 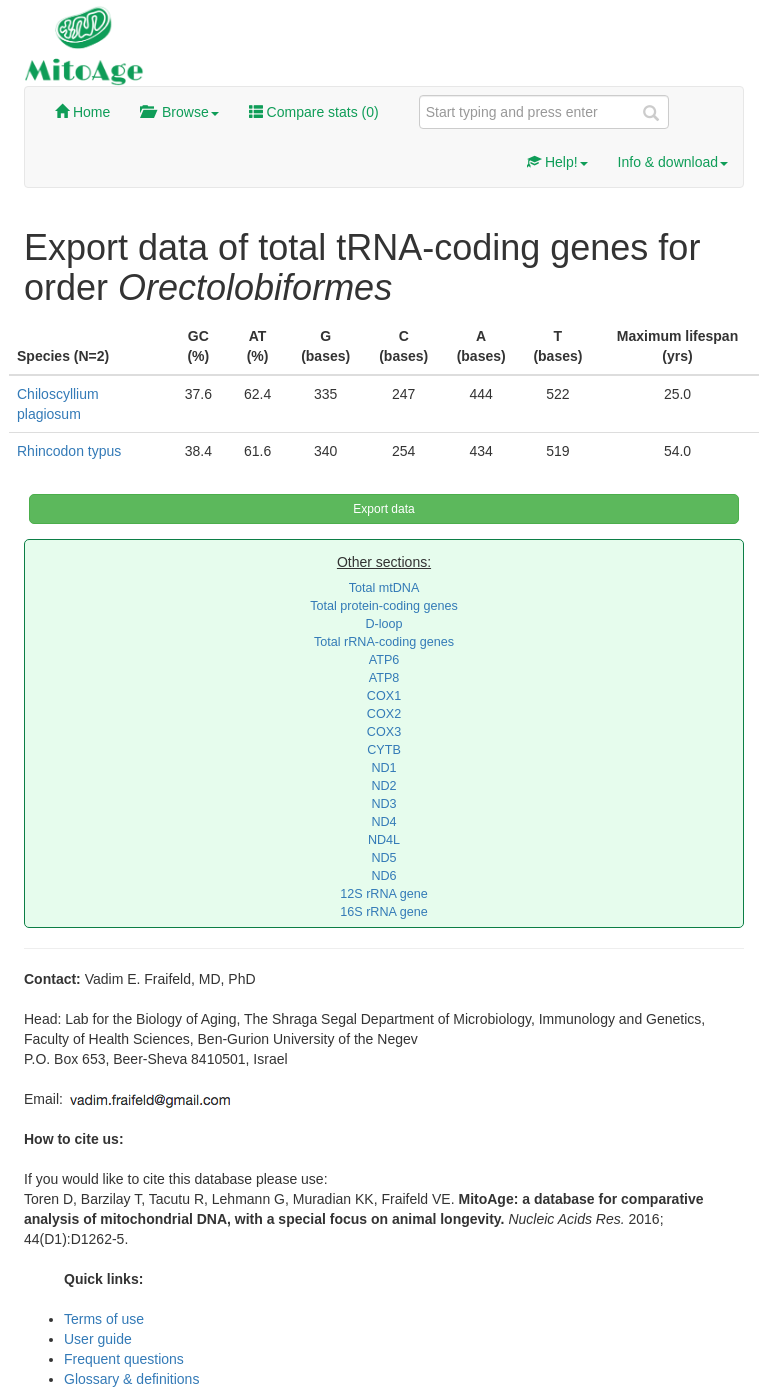 What do you see at coordinates (383, 786) in the screenshot?
I see `ND2` at bounding box center [383, 786].